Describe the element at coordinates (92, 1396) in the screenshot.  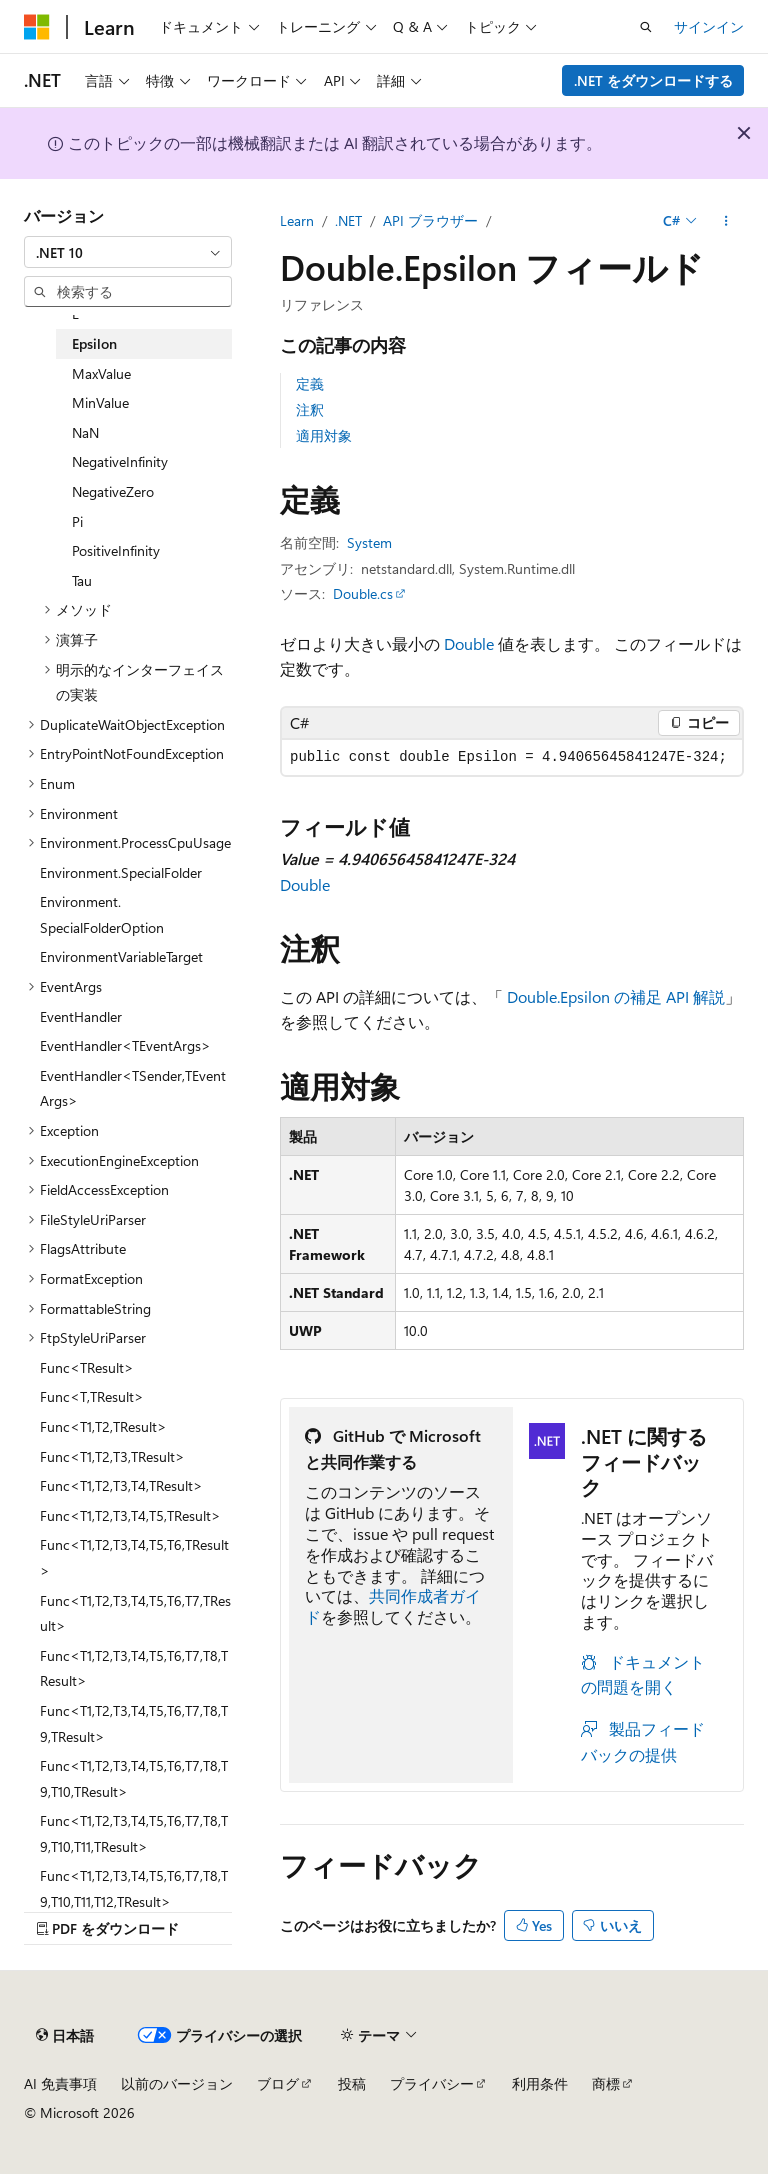
I see `Func<T,TResult> [treeitem]` at that location.